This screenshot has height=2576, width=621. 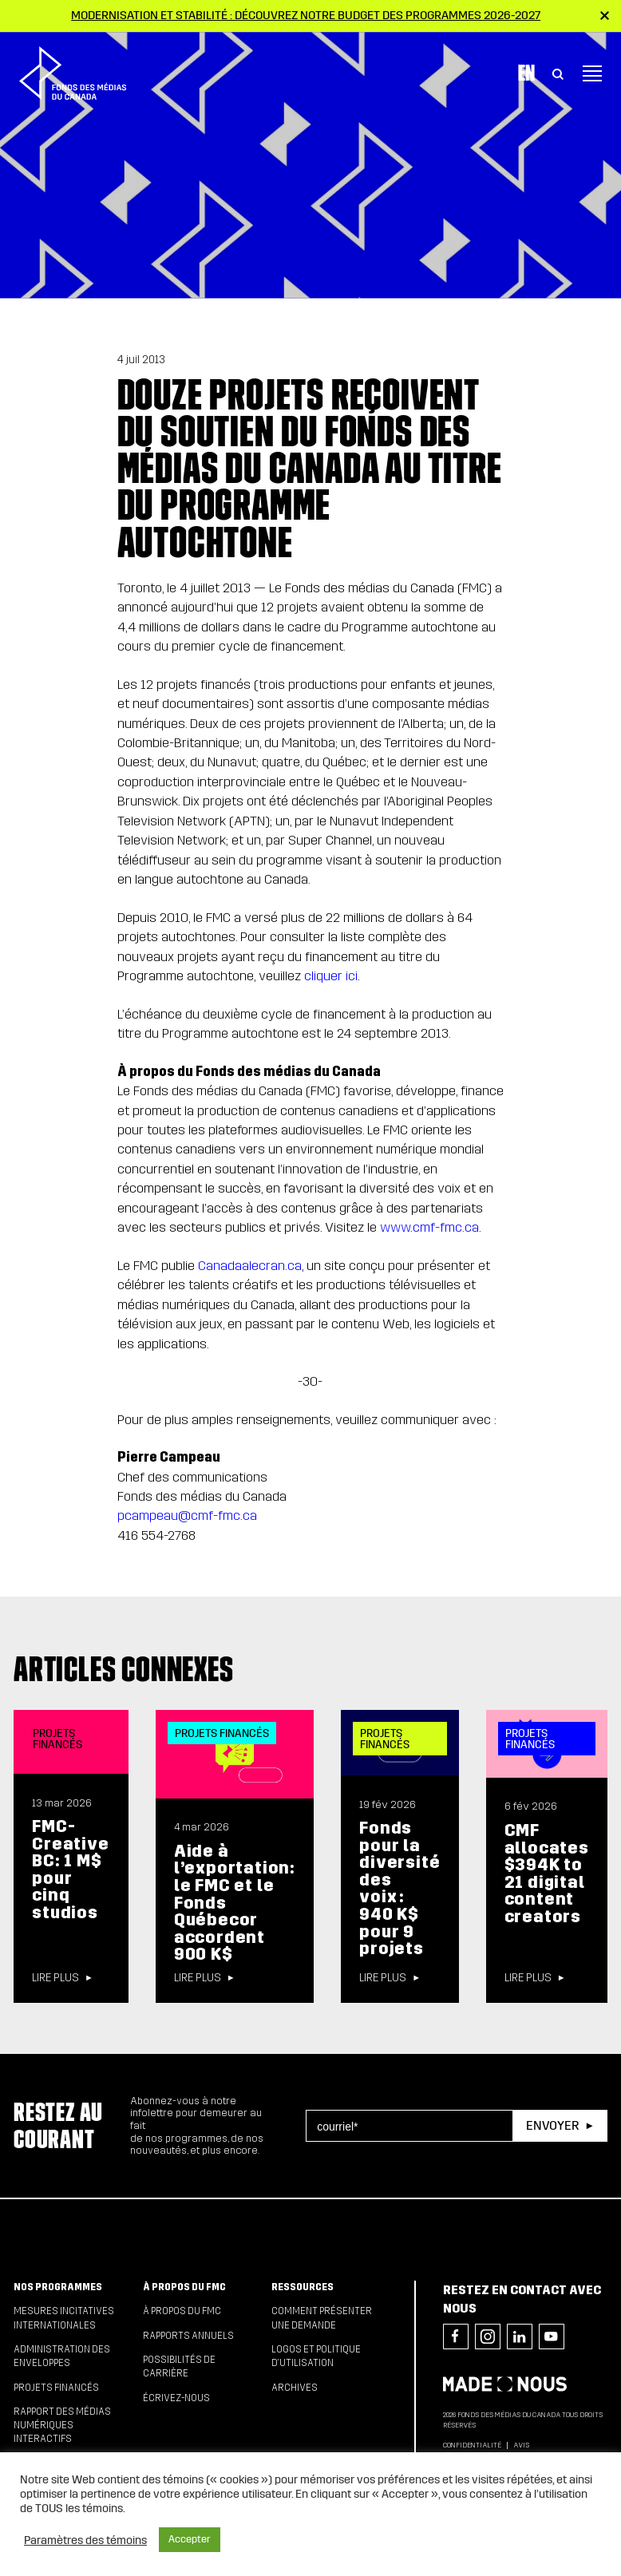 What do you see at coordinates (294, 2387) in the screenshot?
I see `Archives` at bounding box center [294, 2387].